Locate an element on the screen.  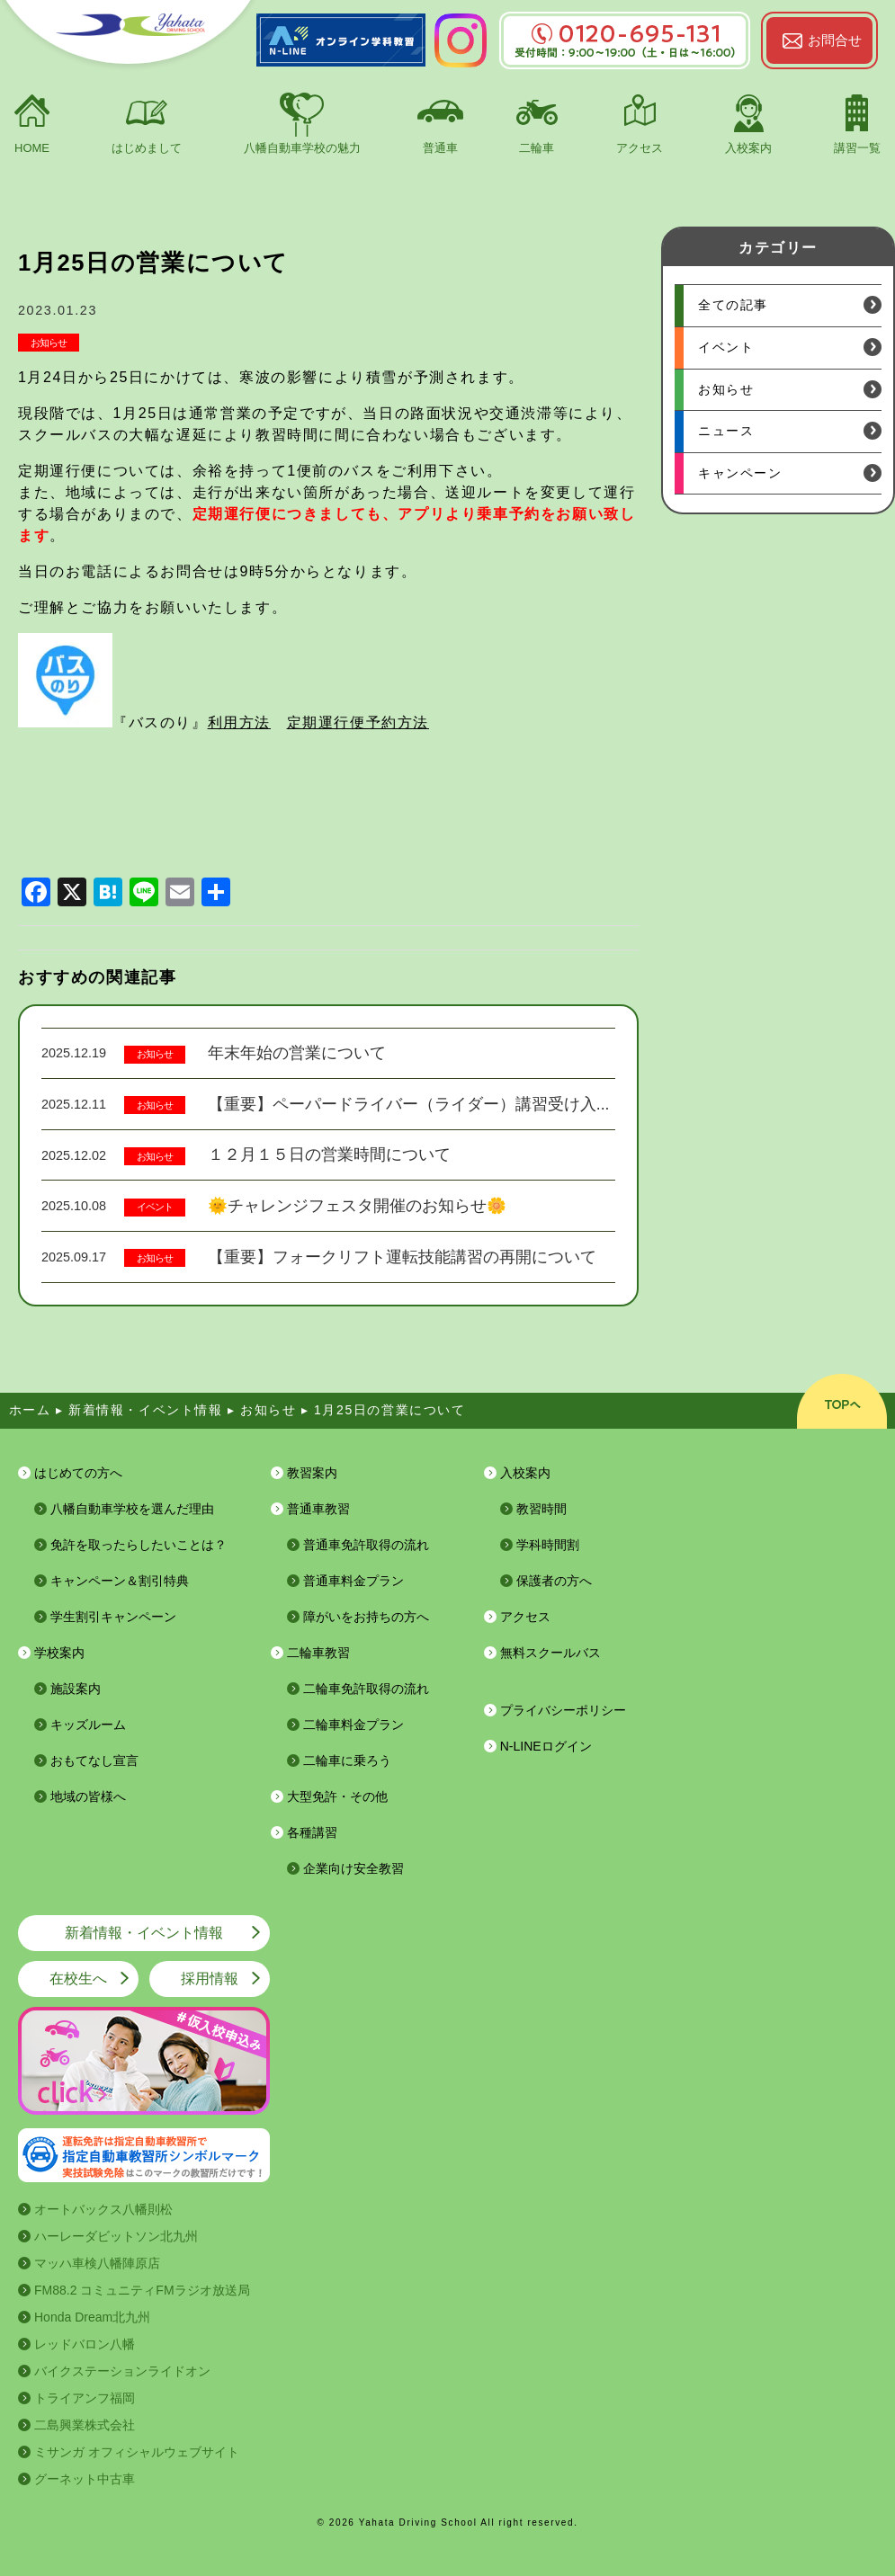
N-LINEログイン is located at coordinates (546, 1746).